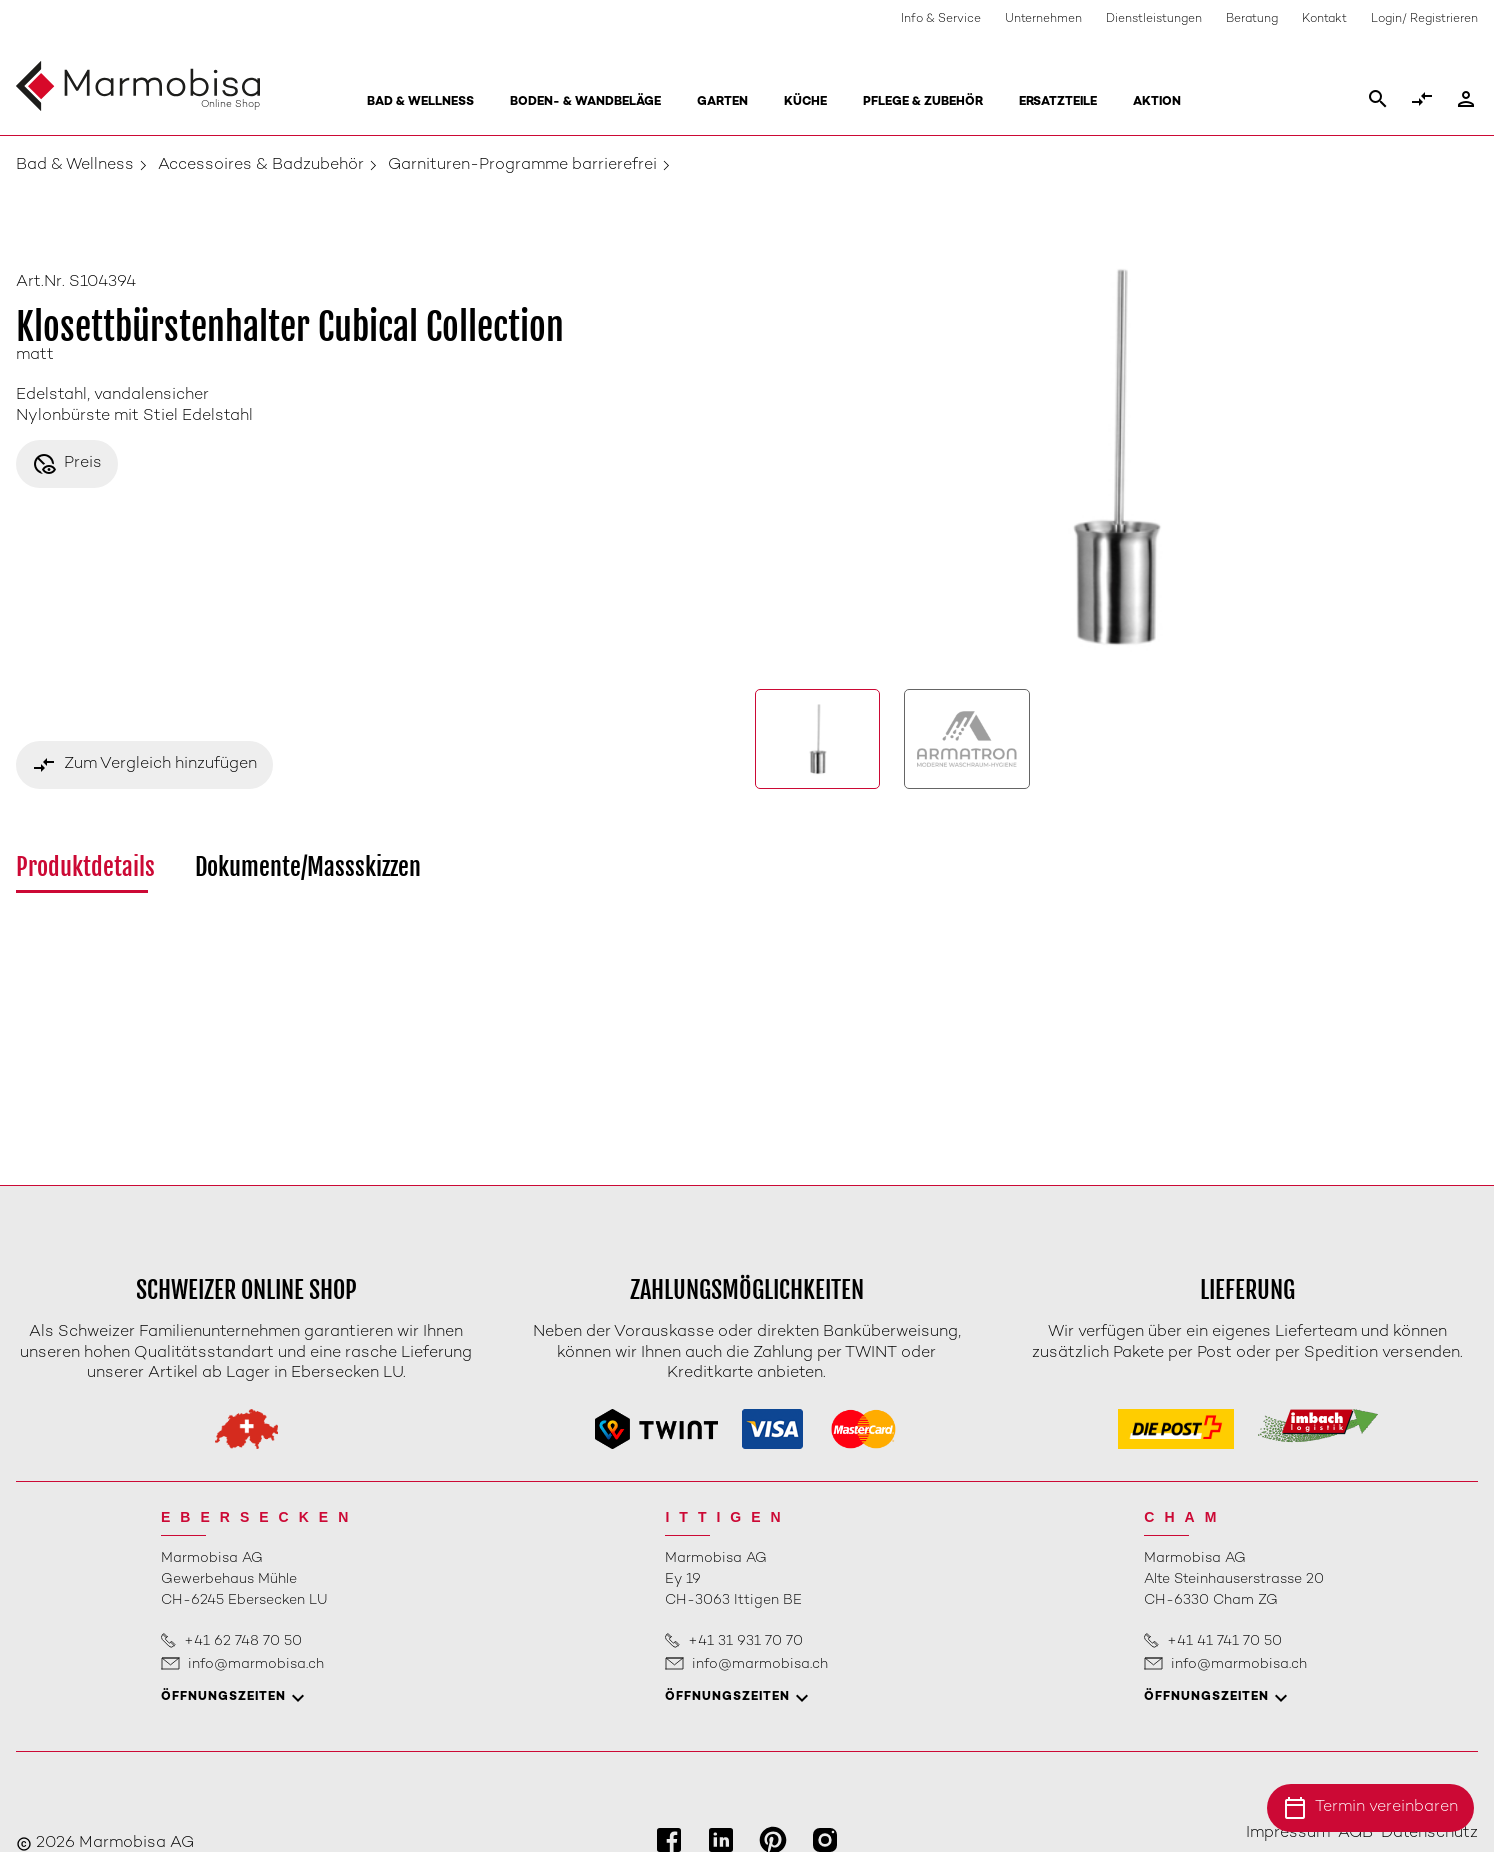  What do you see at coordinates (1157, 102) in the screenshot?
I see `Aktion` at bounding box center [1157, 102].